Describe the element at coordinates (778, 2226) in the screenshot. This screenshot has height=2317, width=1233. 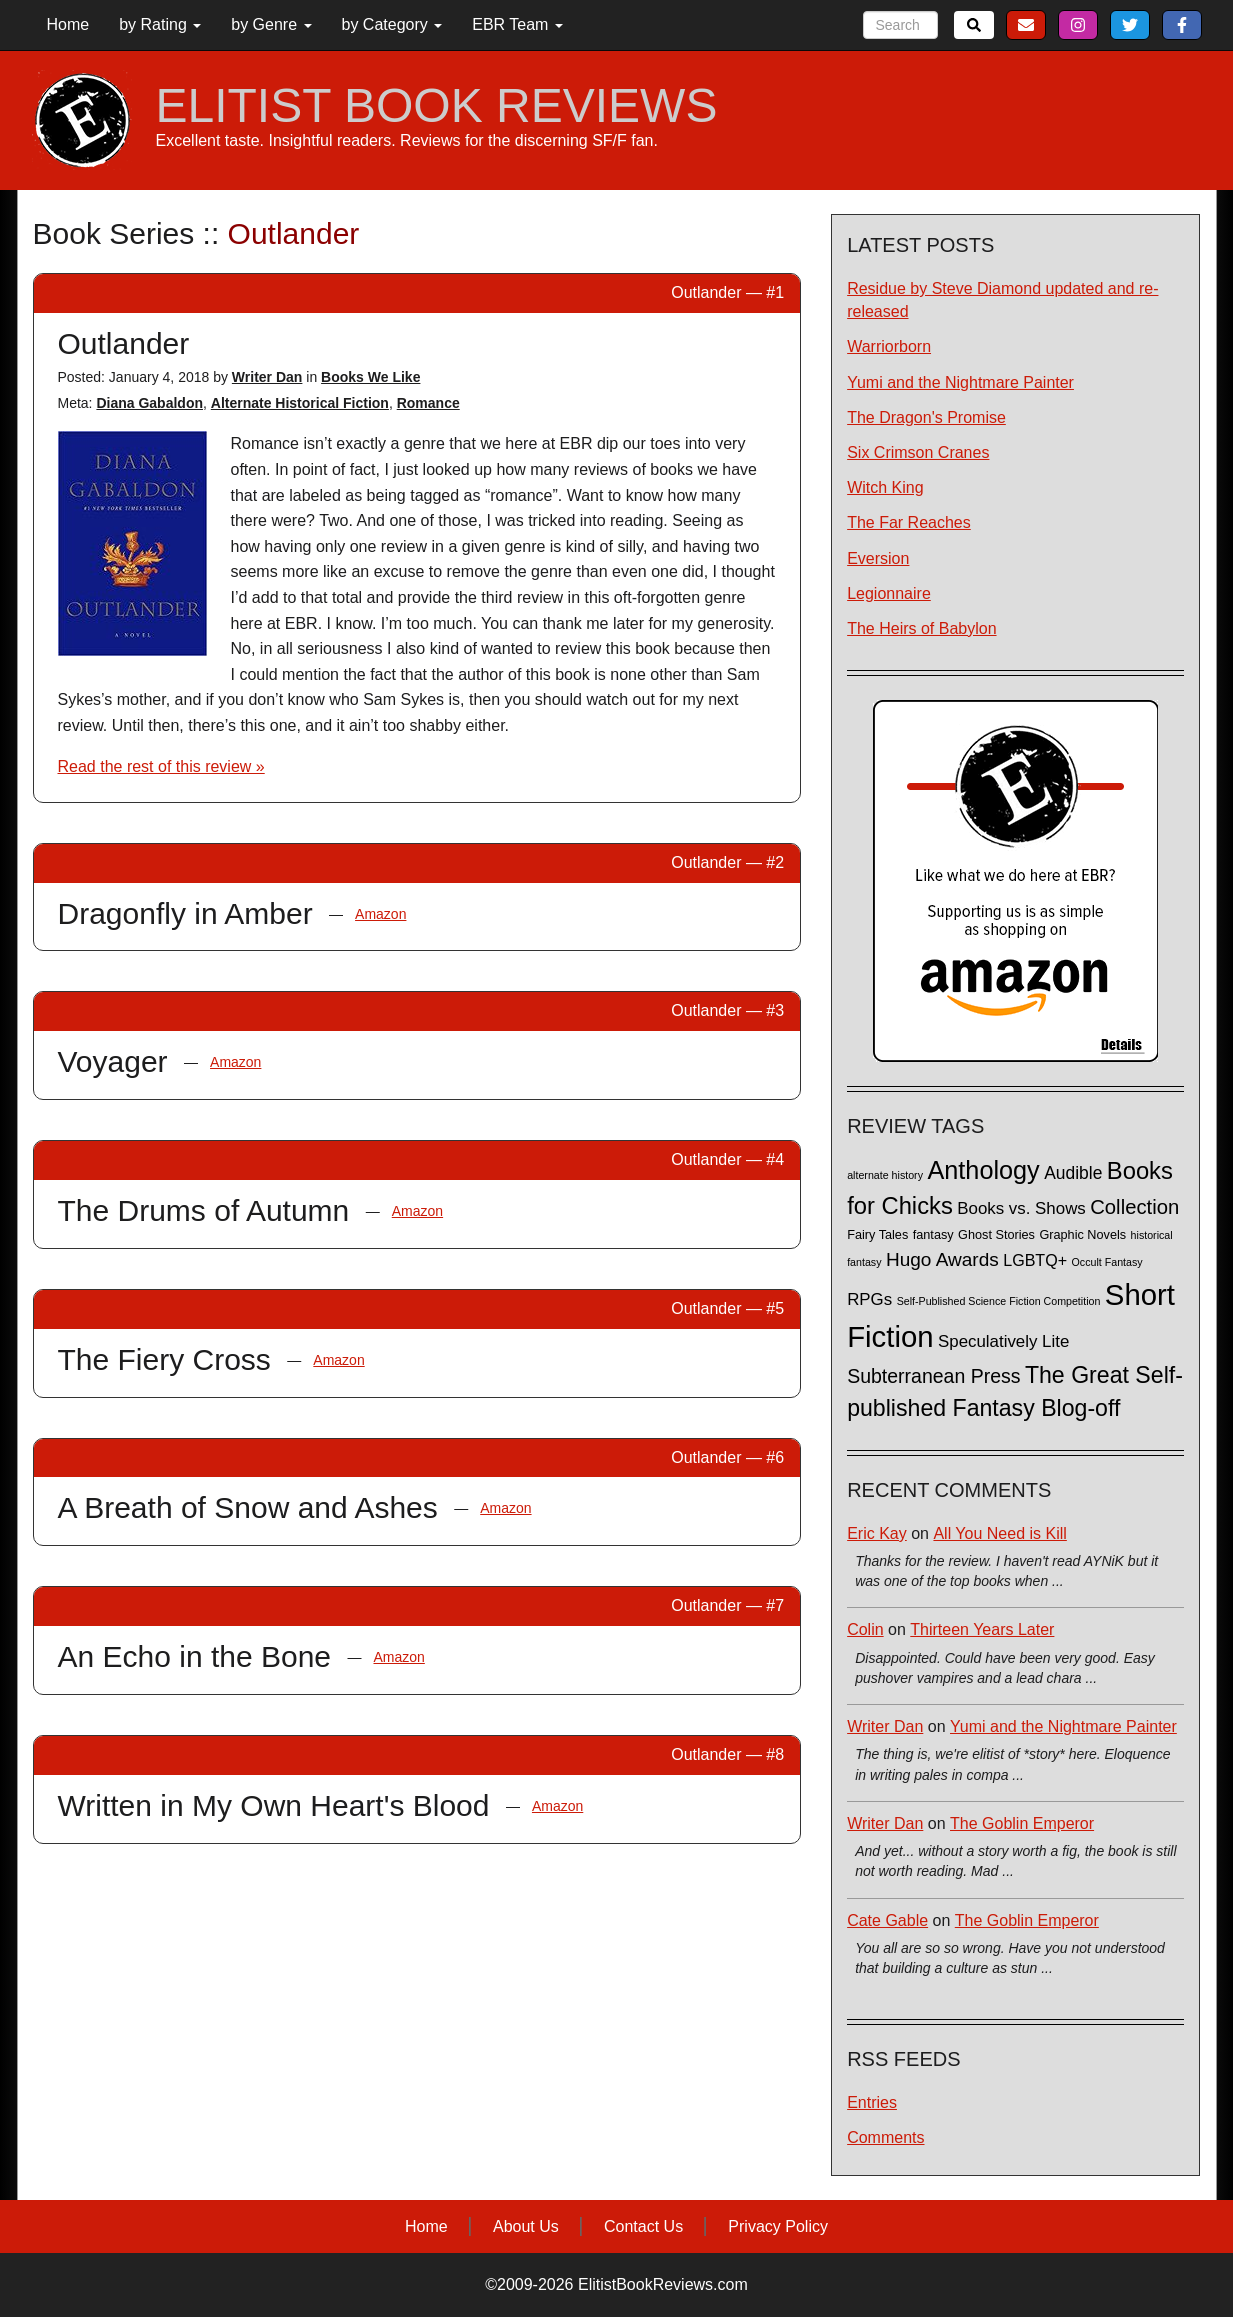
I see `Privacy Policy` at that location.